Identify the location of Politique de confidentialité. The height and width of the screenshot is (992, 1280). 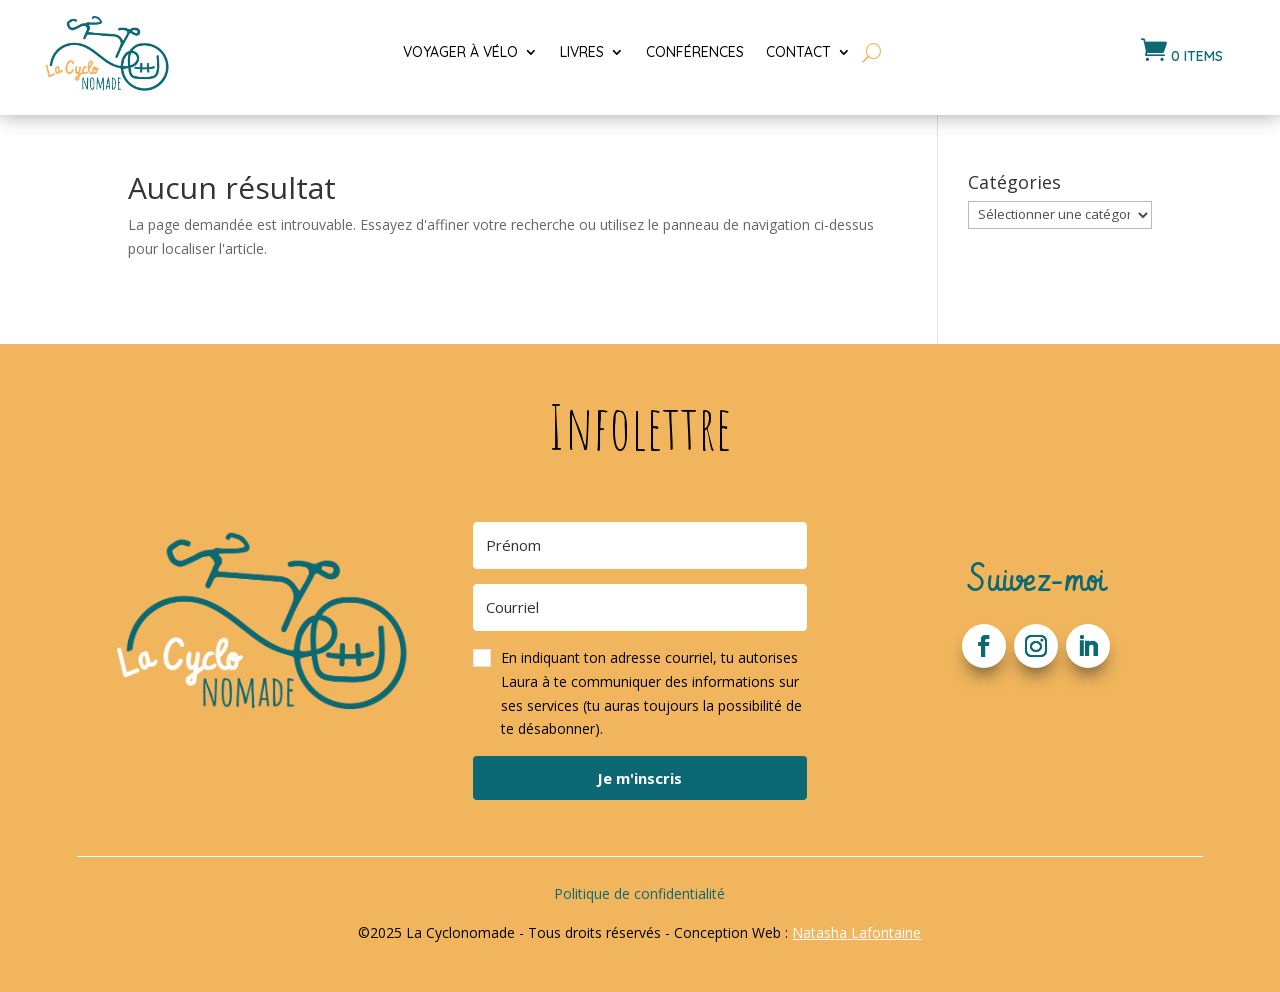
(639, 893).